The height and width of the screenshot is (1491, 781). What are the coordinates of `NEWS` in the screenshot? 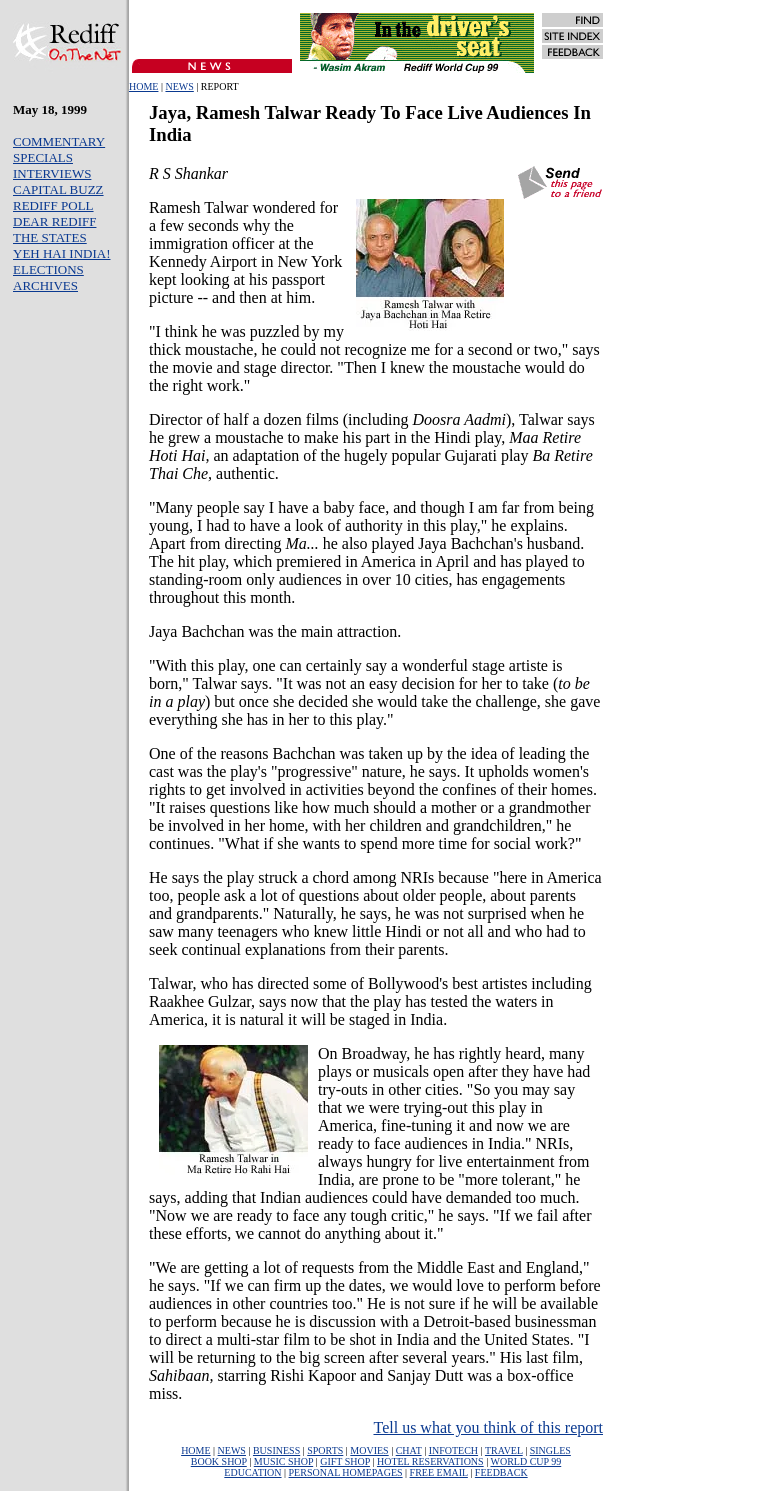 It's located at (179, 86).